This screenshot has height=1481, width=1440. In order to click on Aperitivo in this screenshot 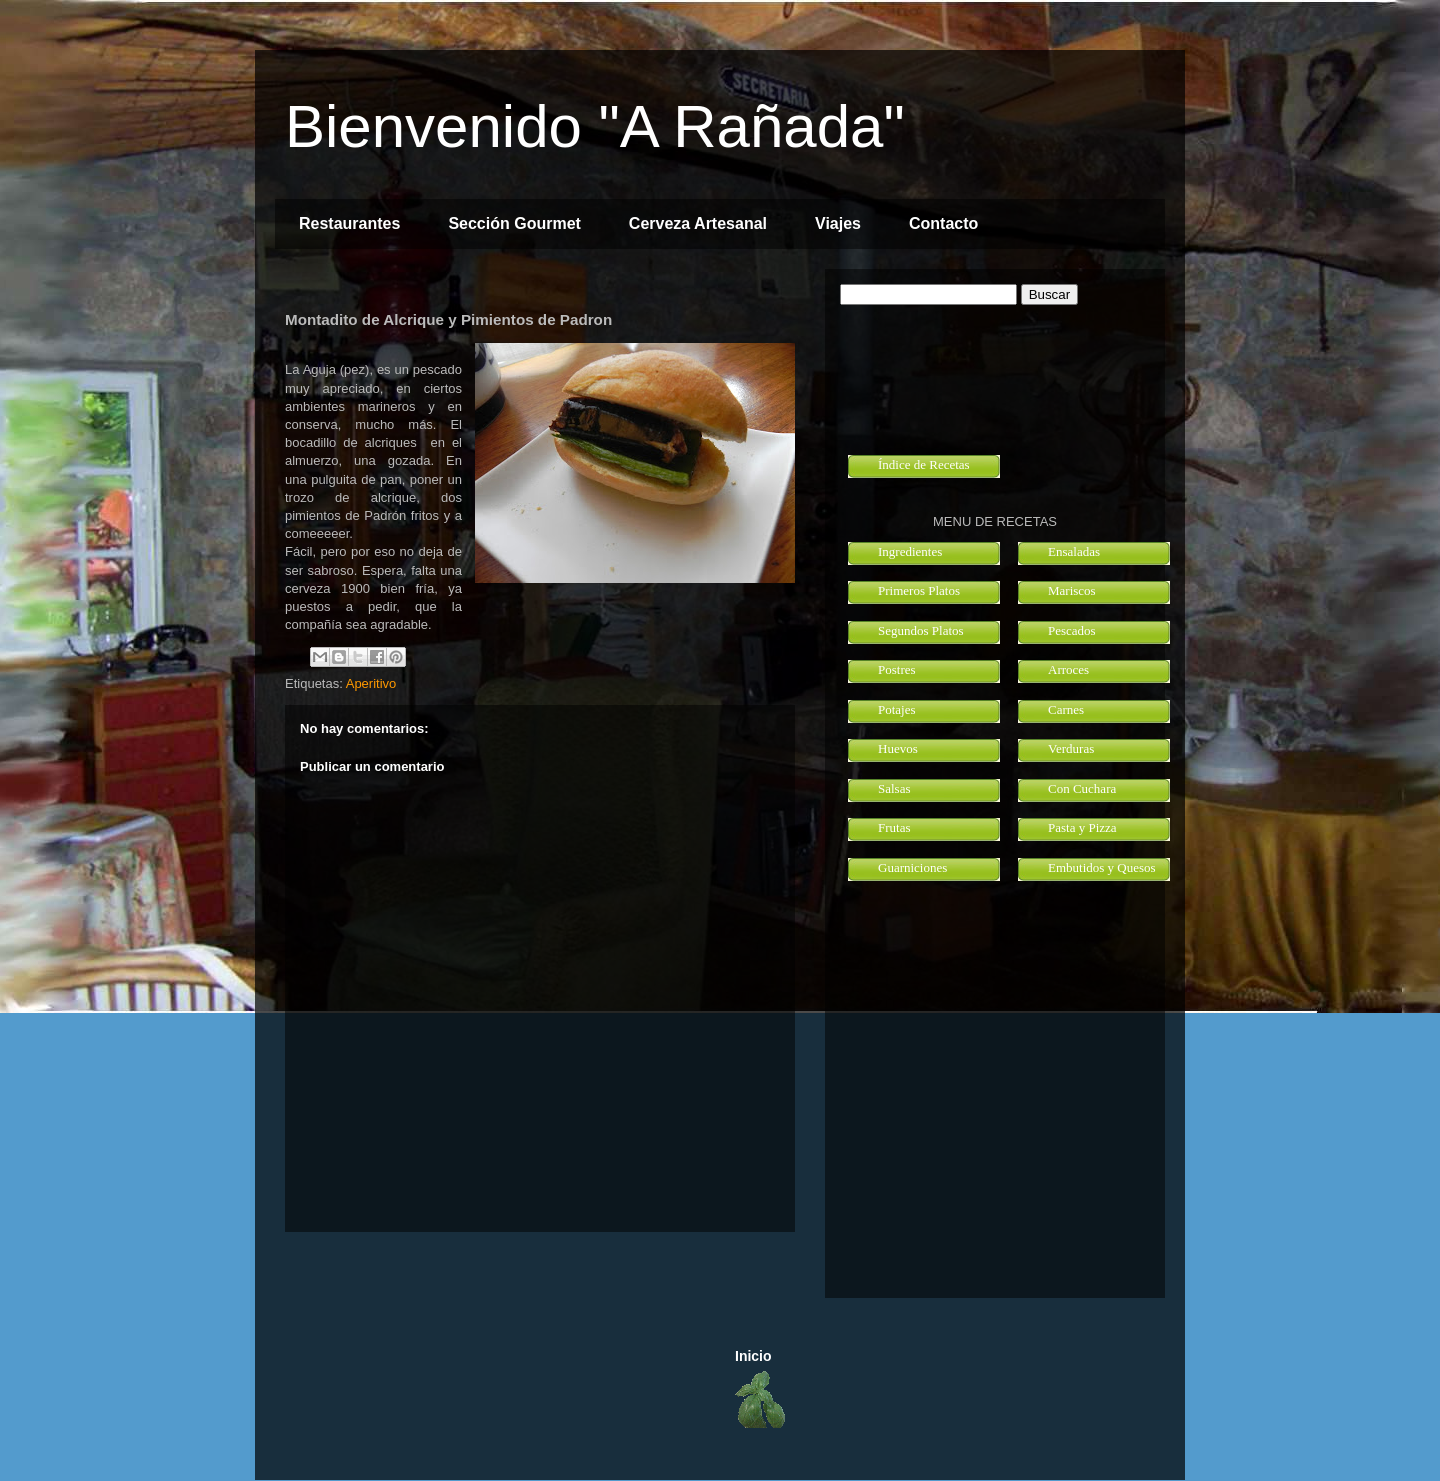, I will do `click(371, 683)`.